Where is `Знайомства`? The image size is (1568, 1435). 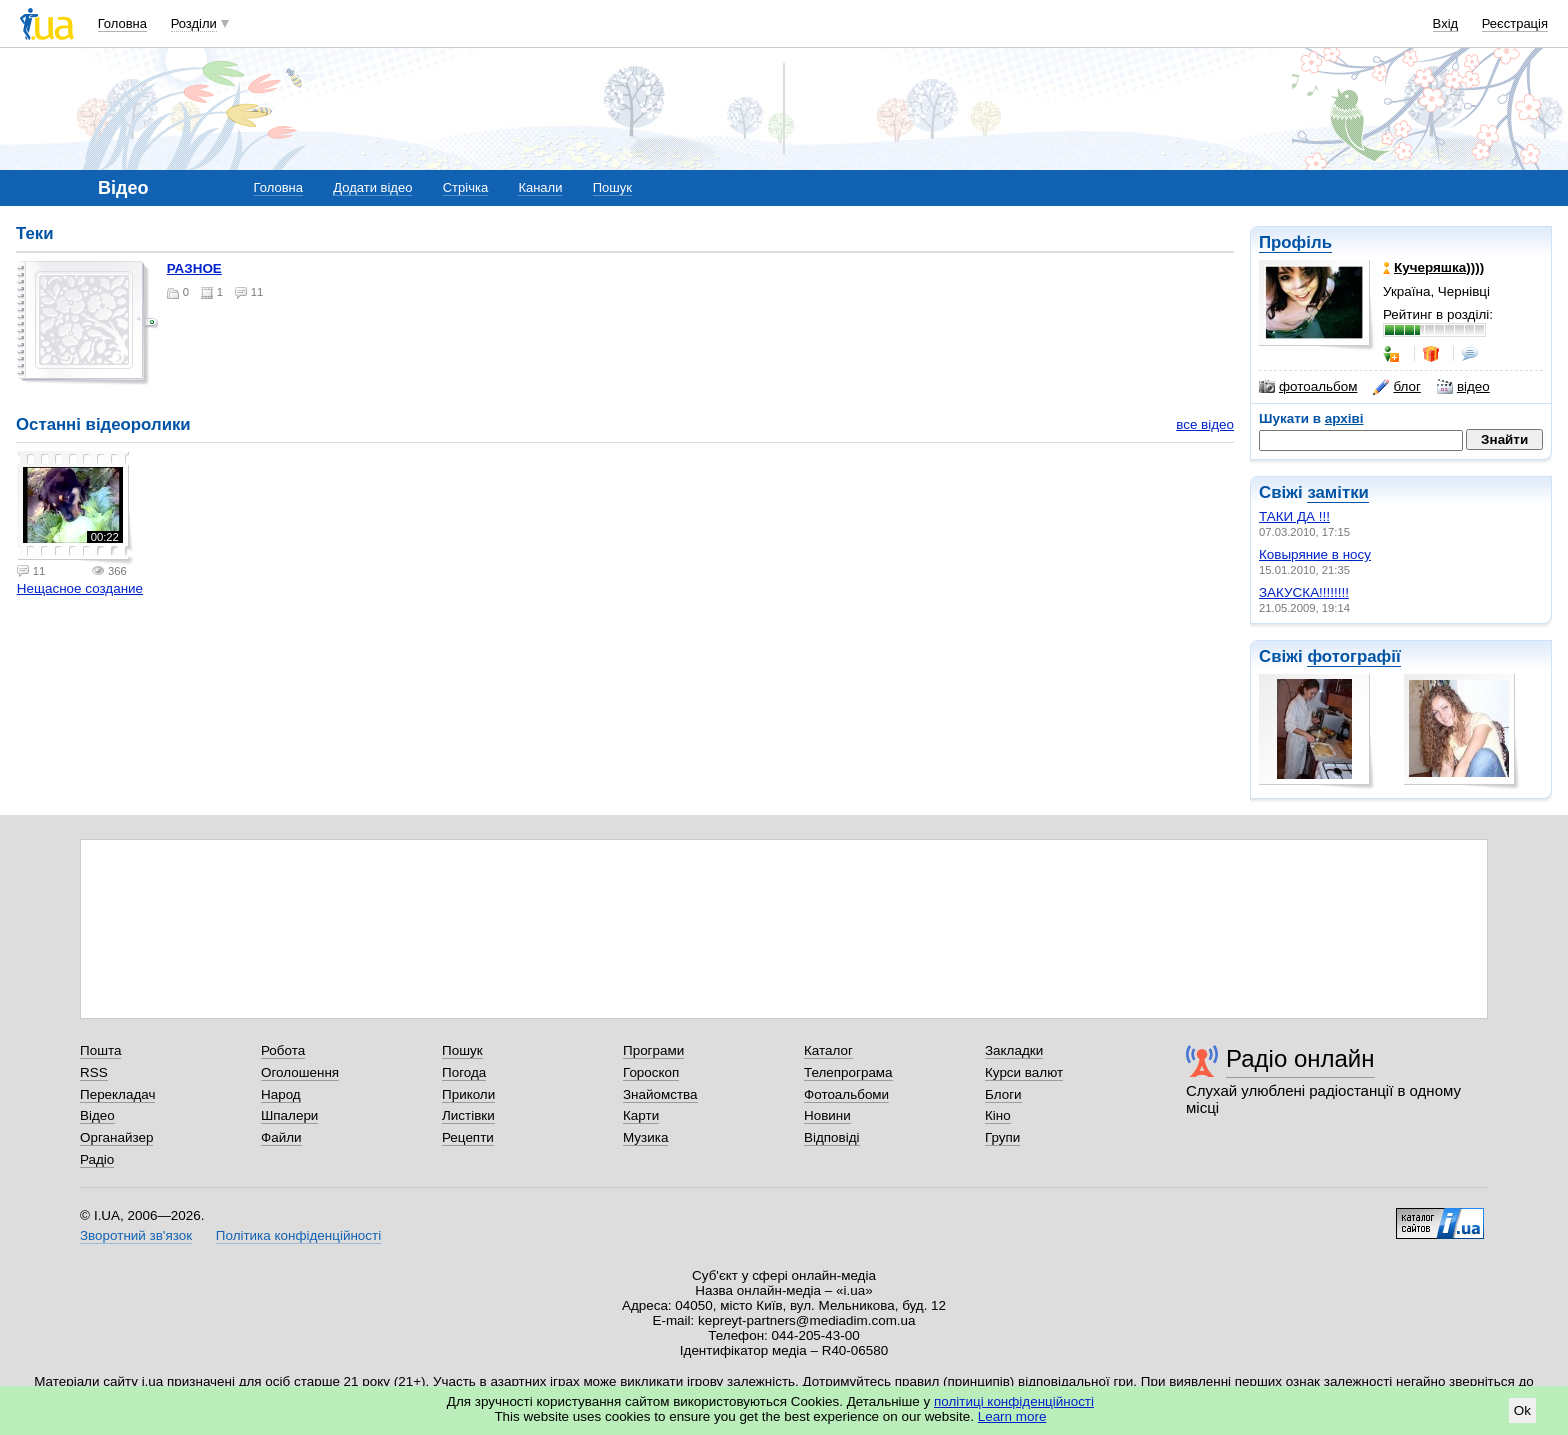
Знайомства is located at coordinates (660, 1094).